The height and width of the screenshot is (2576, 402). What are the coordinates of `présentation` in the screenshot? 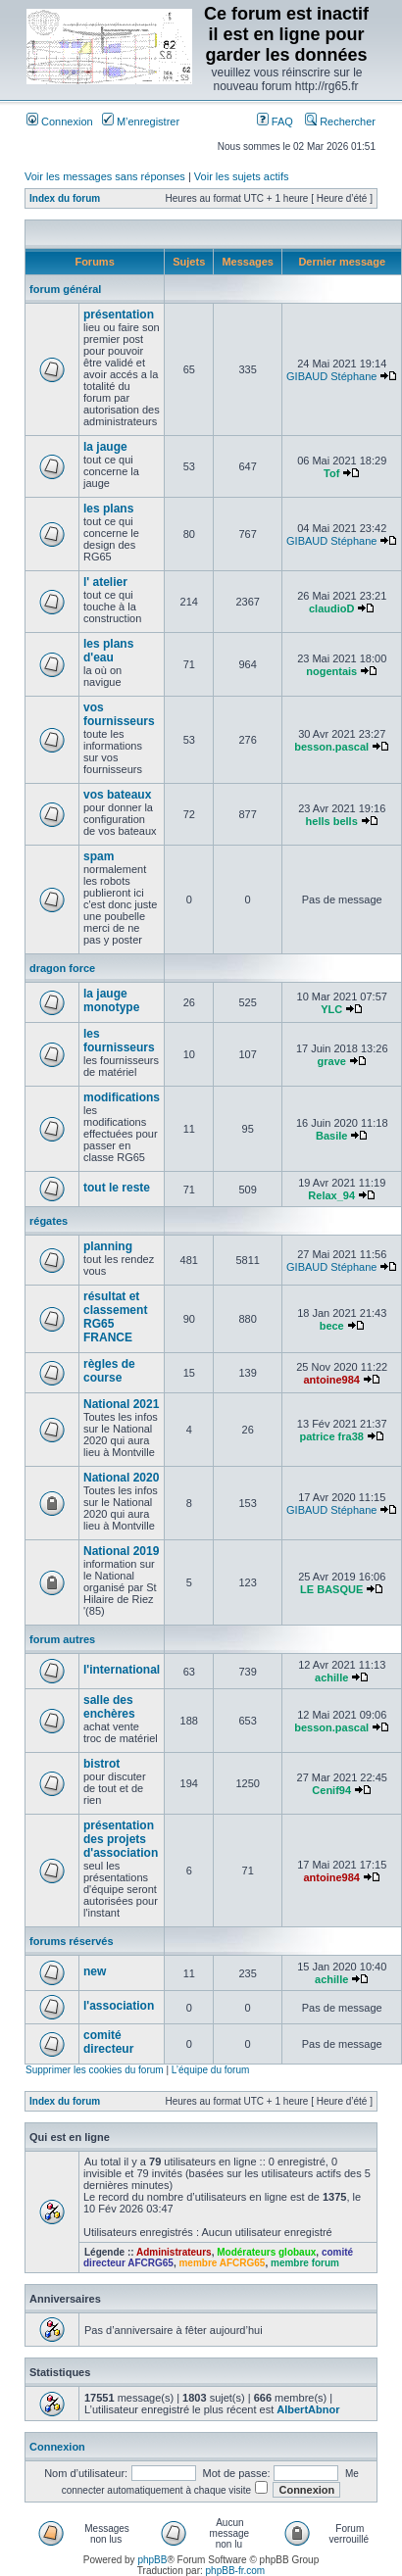 It's located at (118, 314).